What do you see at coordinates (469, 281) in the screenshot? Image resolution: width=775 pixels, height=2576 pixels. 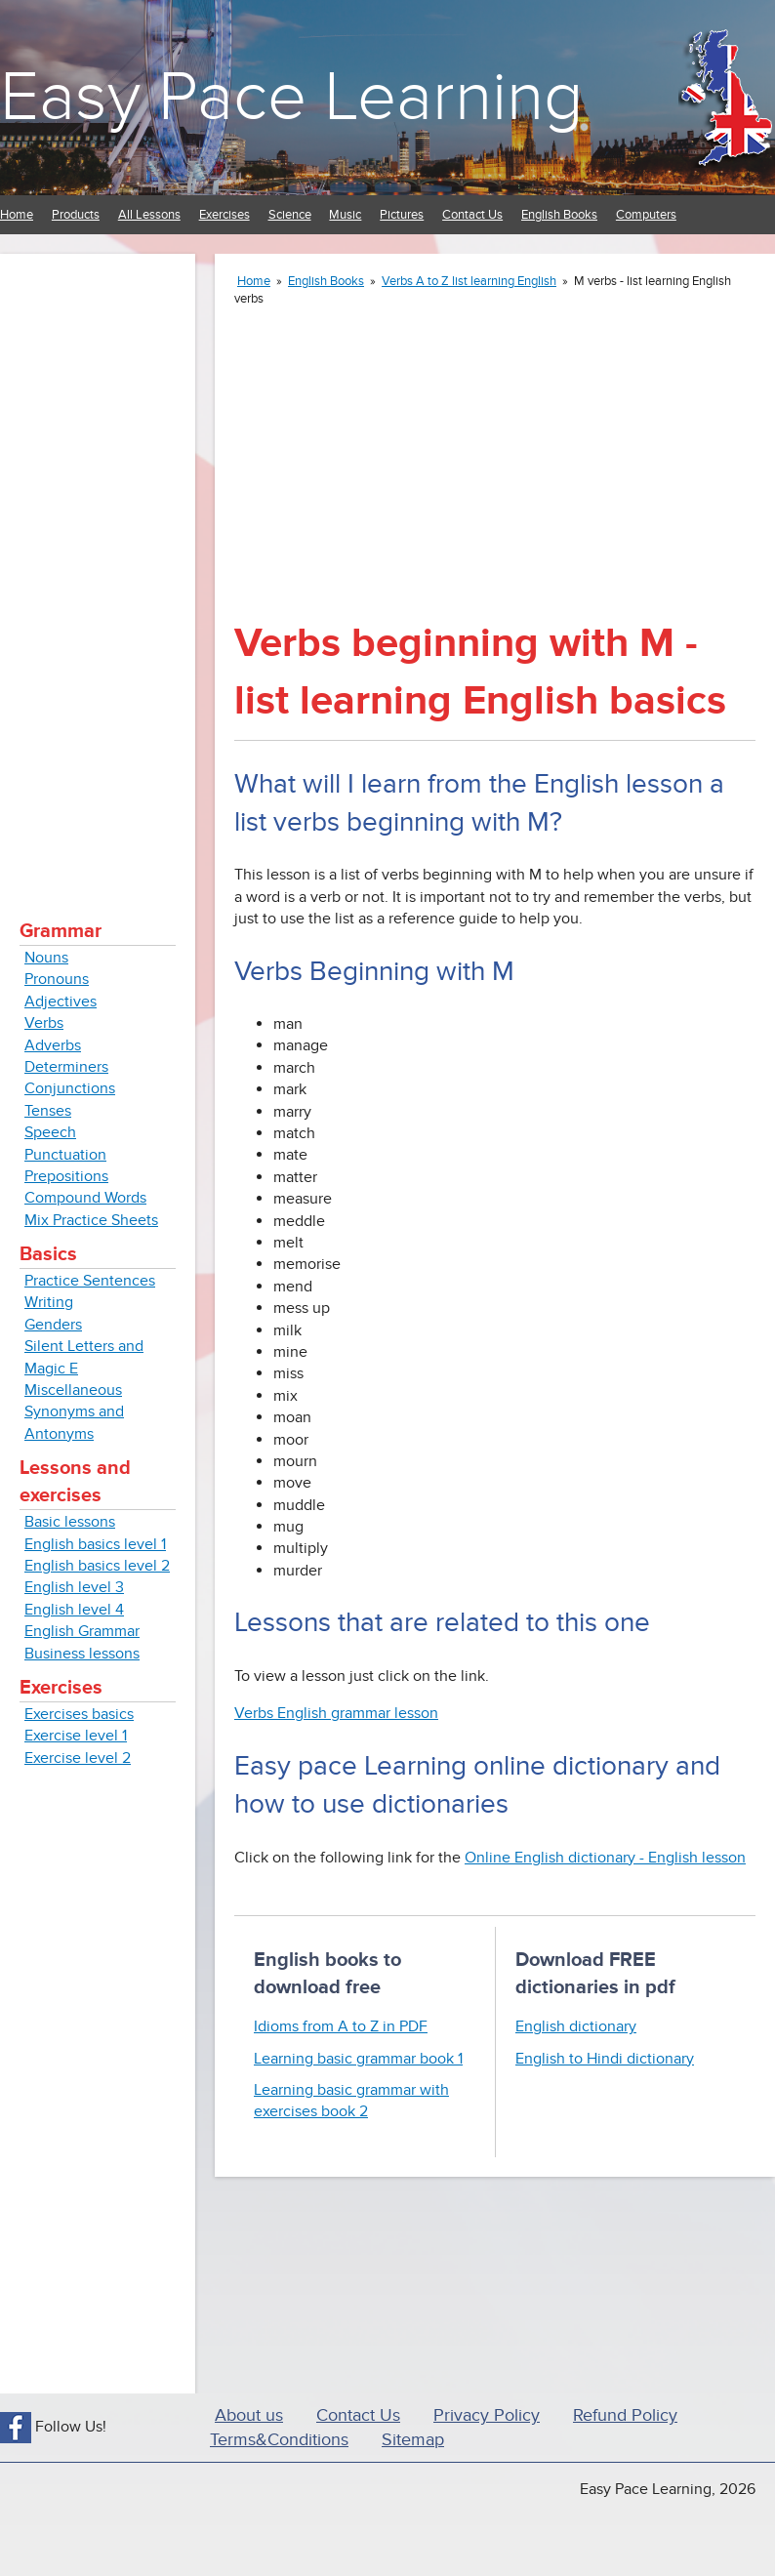 I see `Verbs A to Z list learning English` at bounding box center [469, 281].